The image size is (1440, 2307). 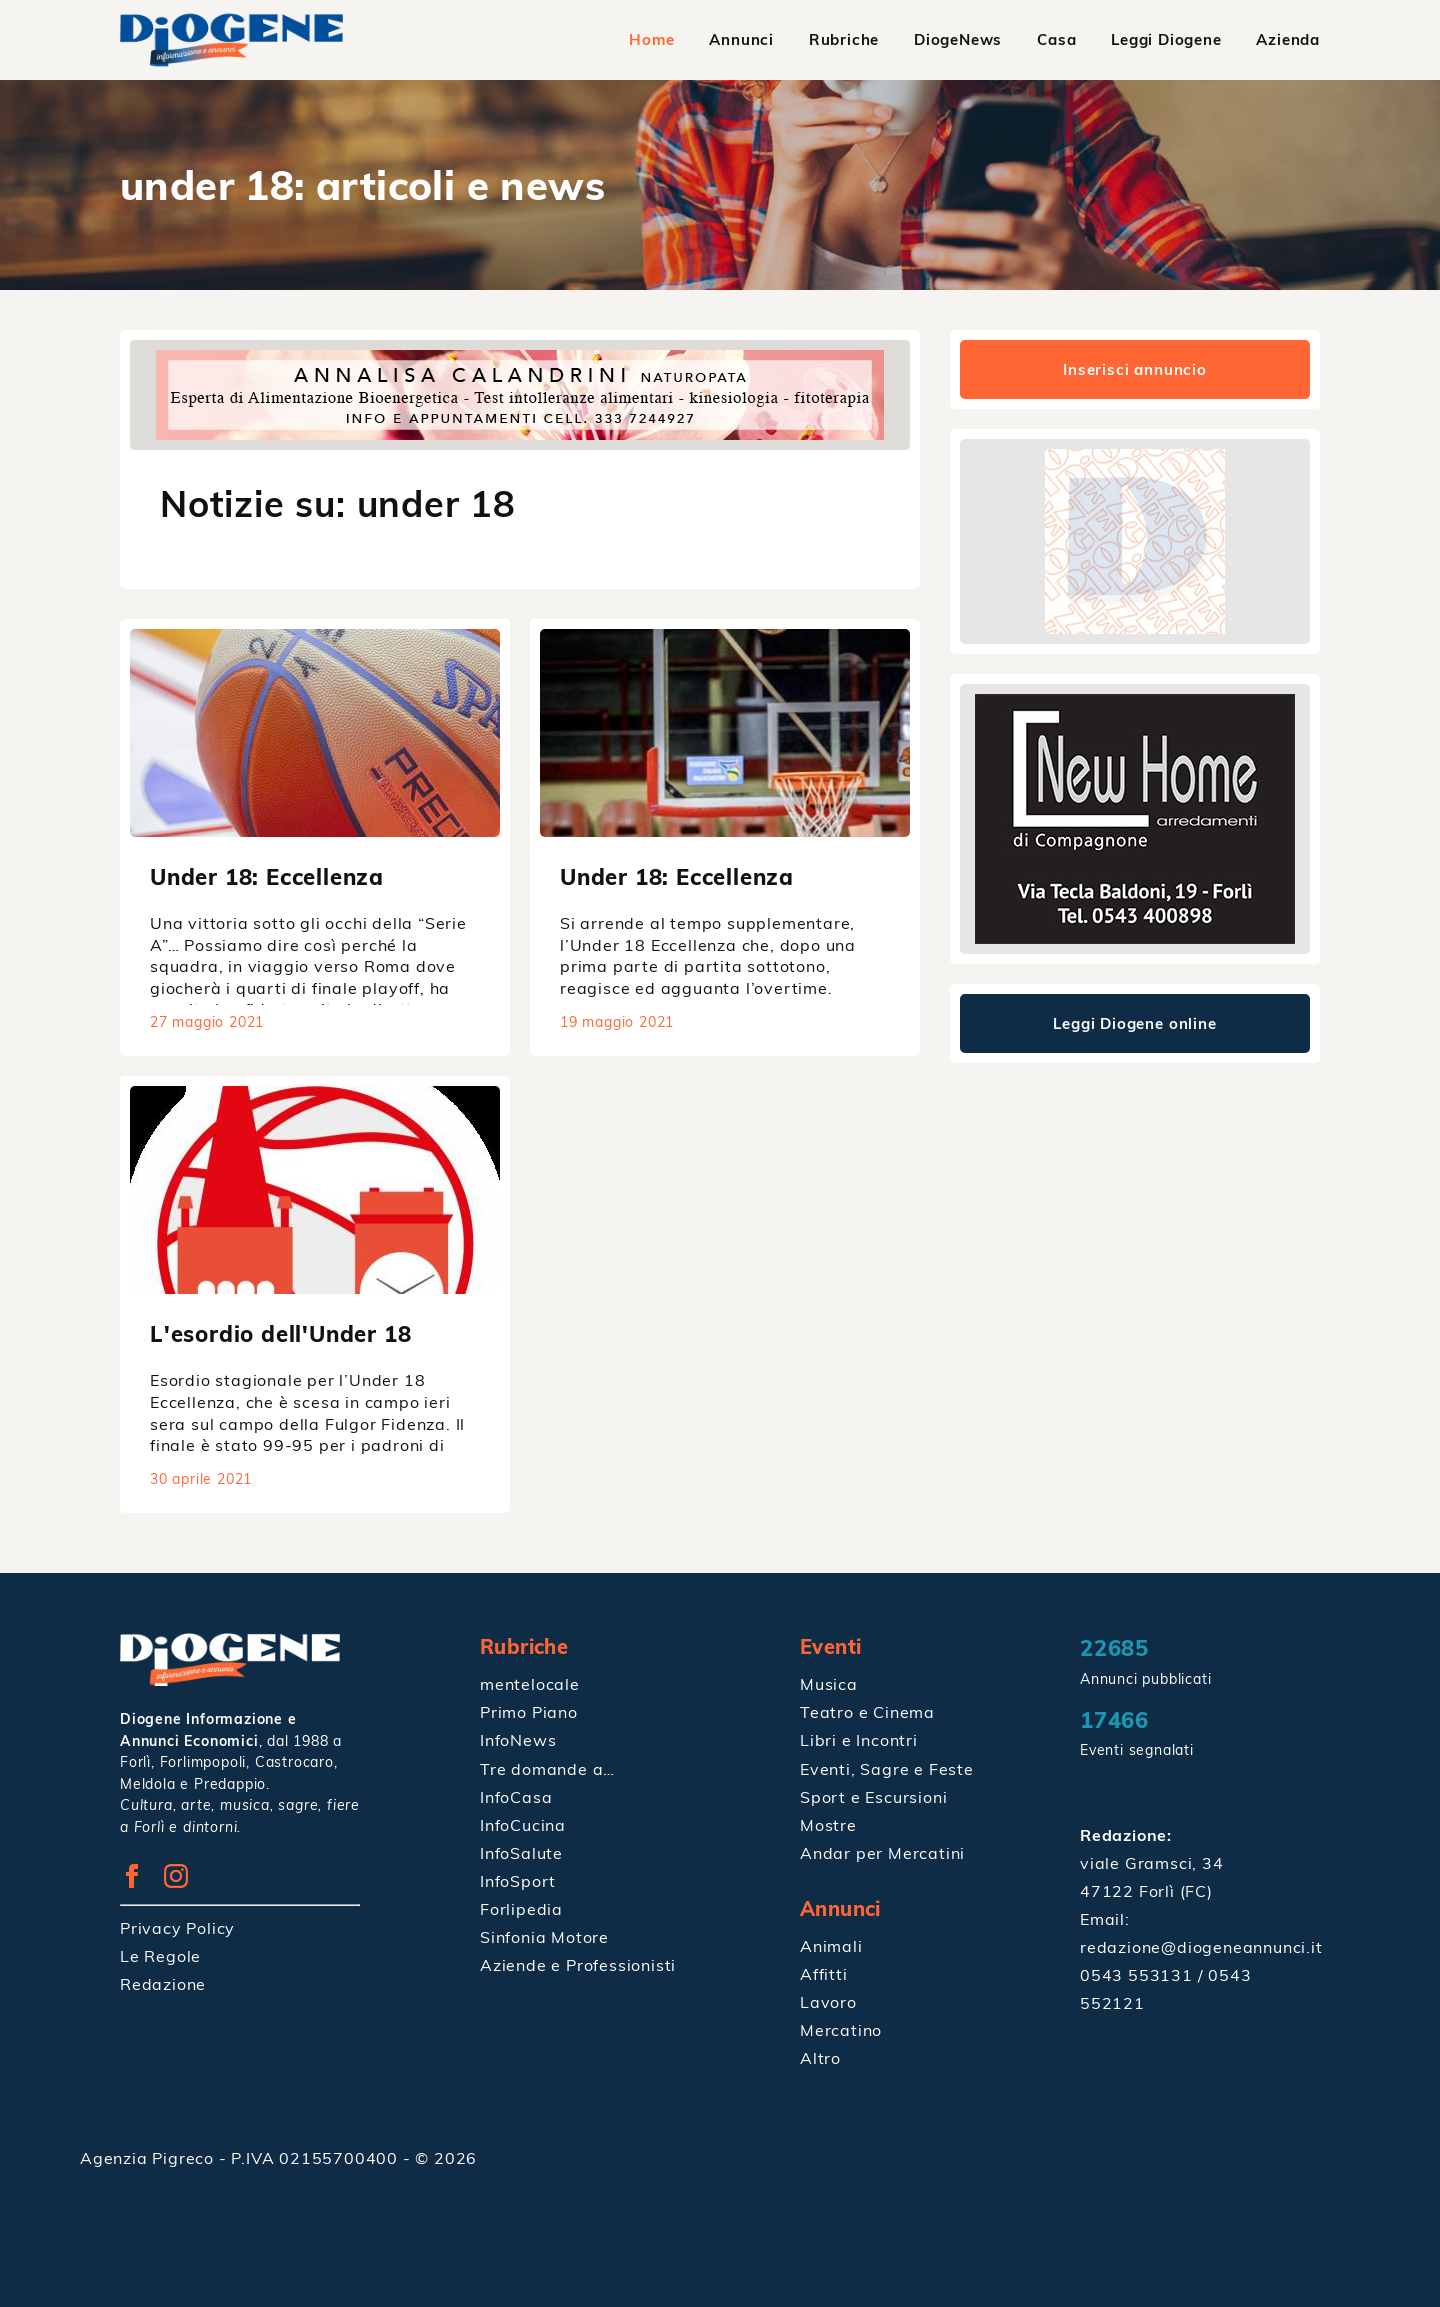 I want to click on Affitti, so click(x=824, y=1973).